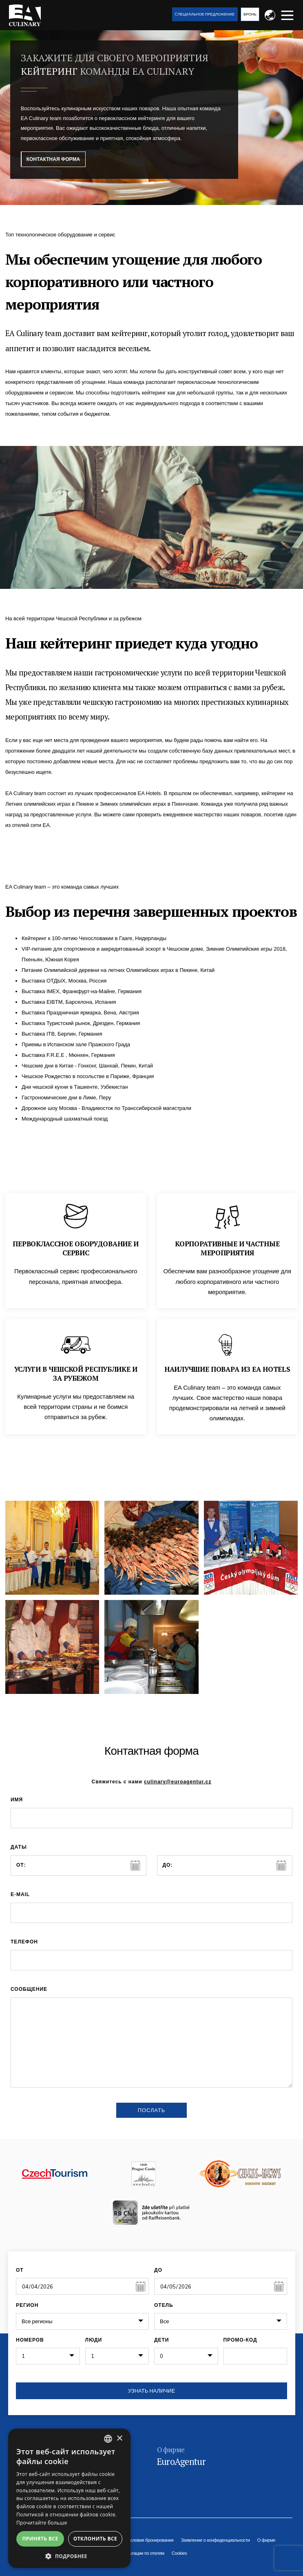 This screenshot has height=2576, width=303. Describe the element at coordinates (119, 2439) in the screenshot. I see `× [button]` at that location.